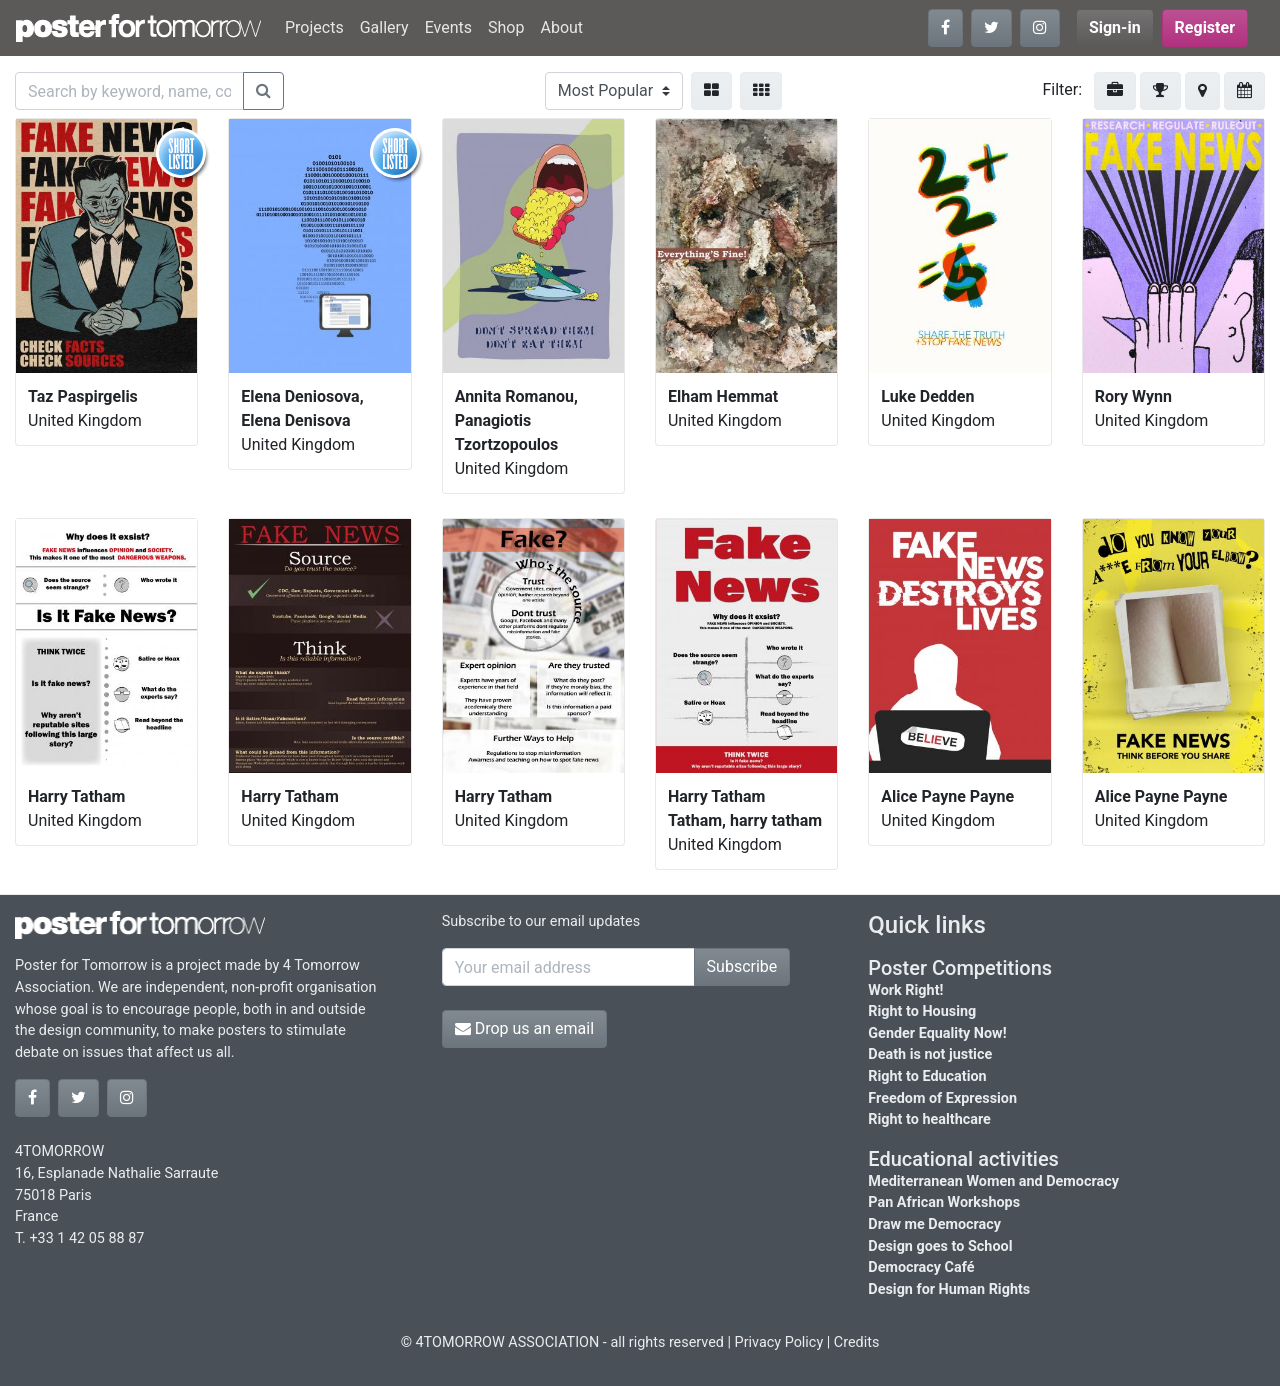 The width and height of the screenshot is (1280, 1386). Describe the element at coordinates (940, 1246) in the screenshot. I see `Design goes to School` at that location.